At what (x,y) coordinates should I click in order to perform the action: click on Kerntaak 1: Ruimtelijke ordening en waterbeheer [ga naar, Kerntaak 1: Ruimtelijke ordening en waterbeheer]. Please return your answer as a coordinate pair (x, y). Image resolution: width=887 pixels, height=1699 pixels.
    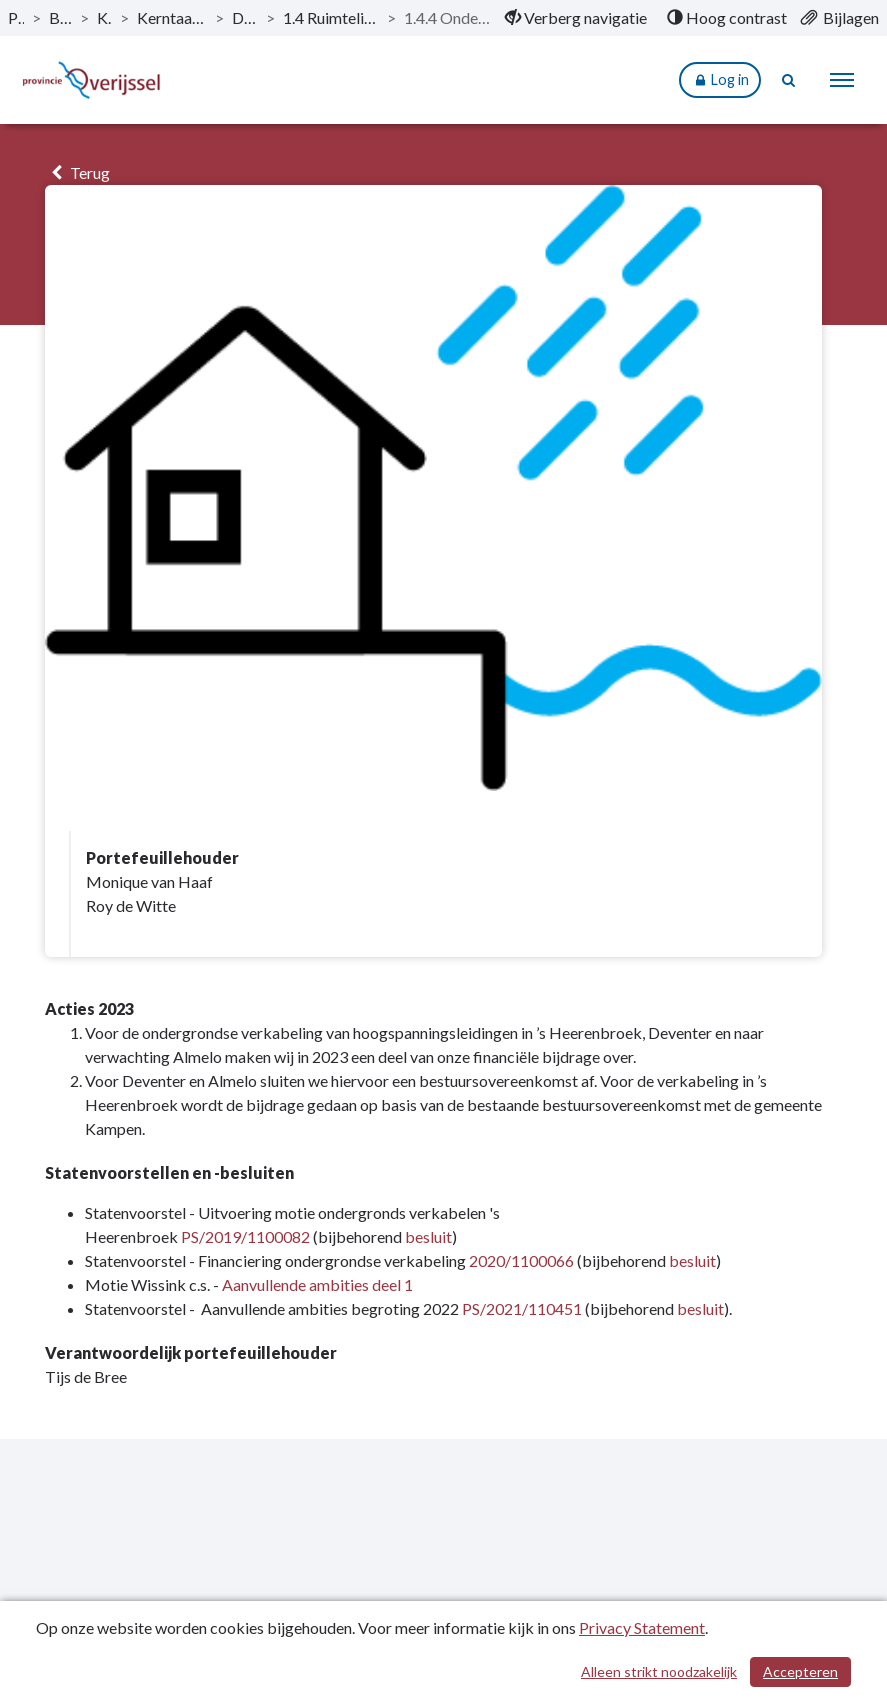
    Looking at the image, I should click on (172, 17).